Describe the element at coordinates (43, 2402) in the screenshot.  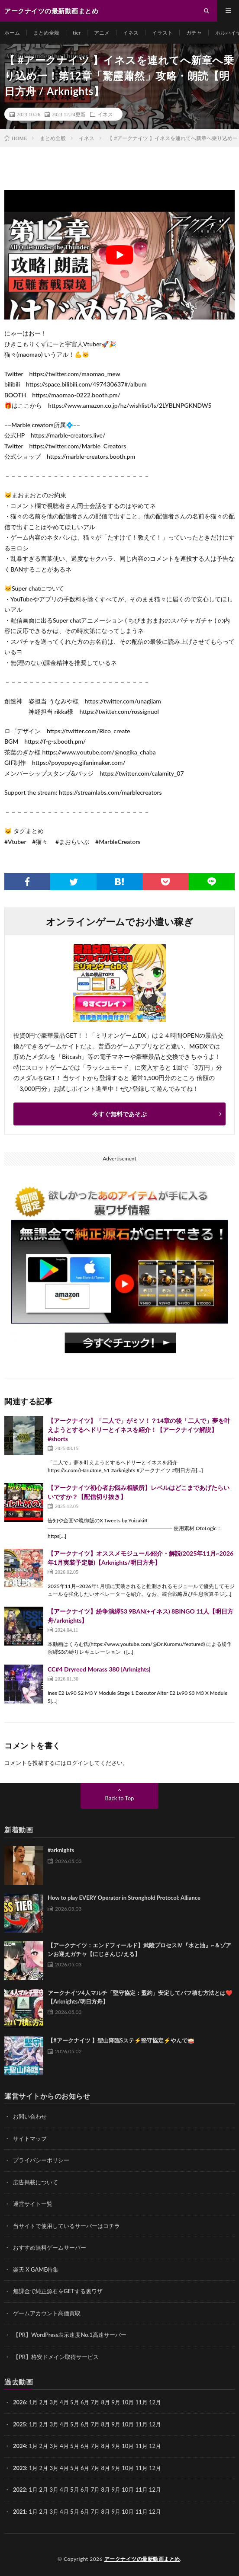
I see `2月` at that location.